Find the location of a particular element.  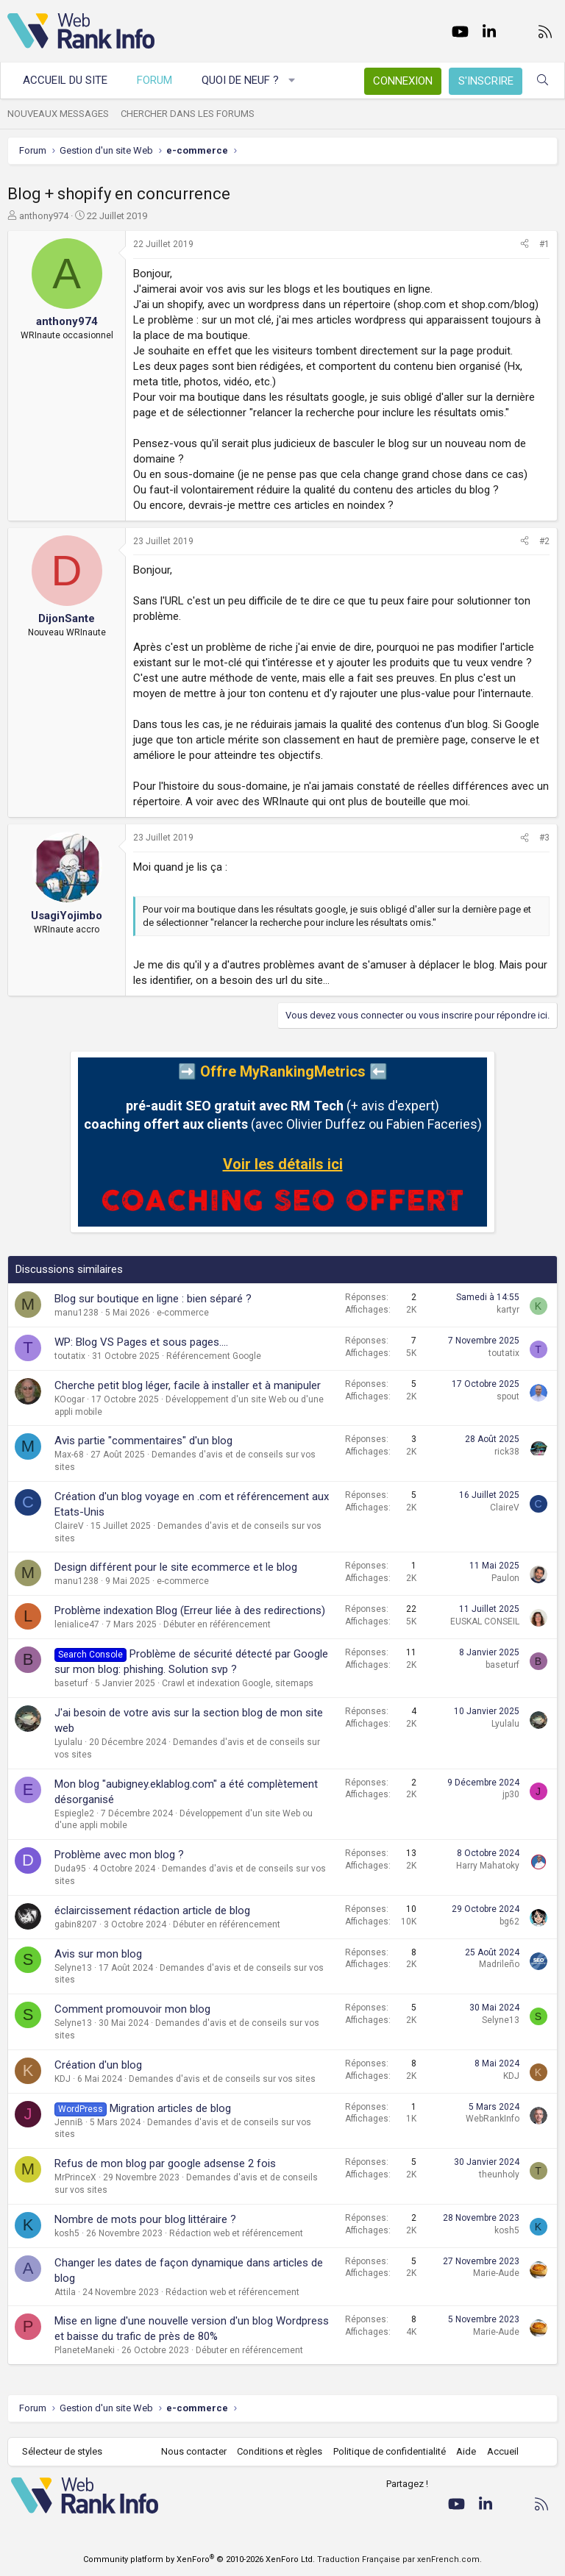

Traduction Française par xenFrench.com. is located at coordinates (399, 2559).